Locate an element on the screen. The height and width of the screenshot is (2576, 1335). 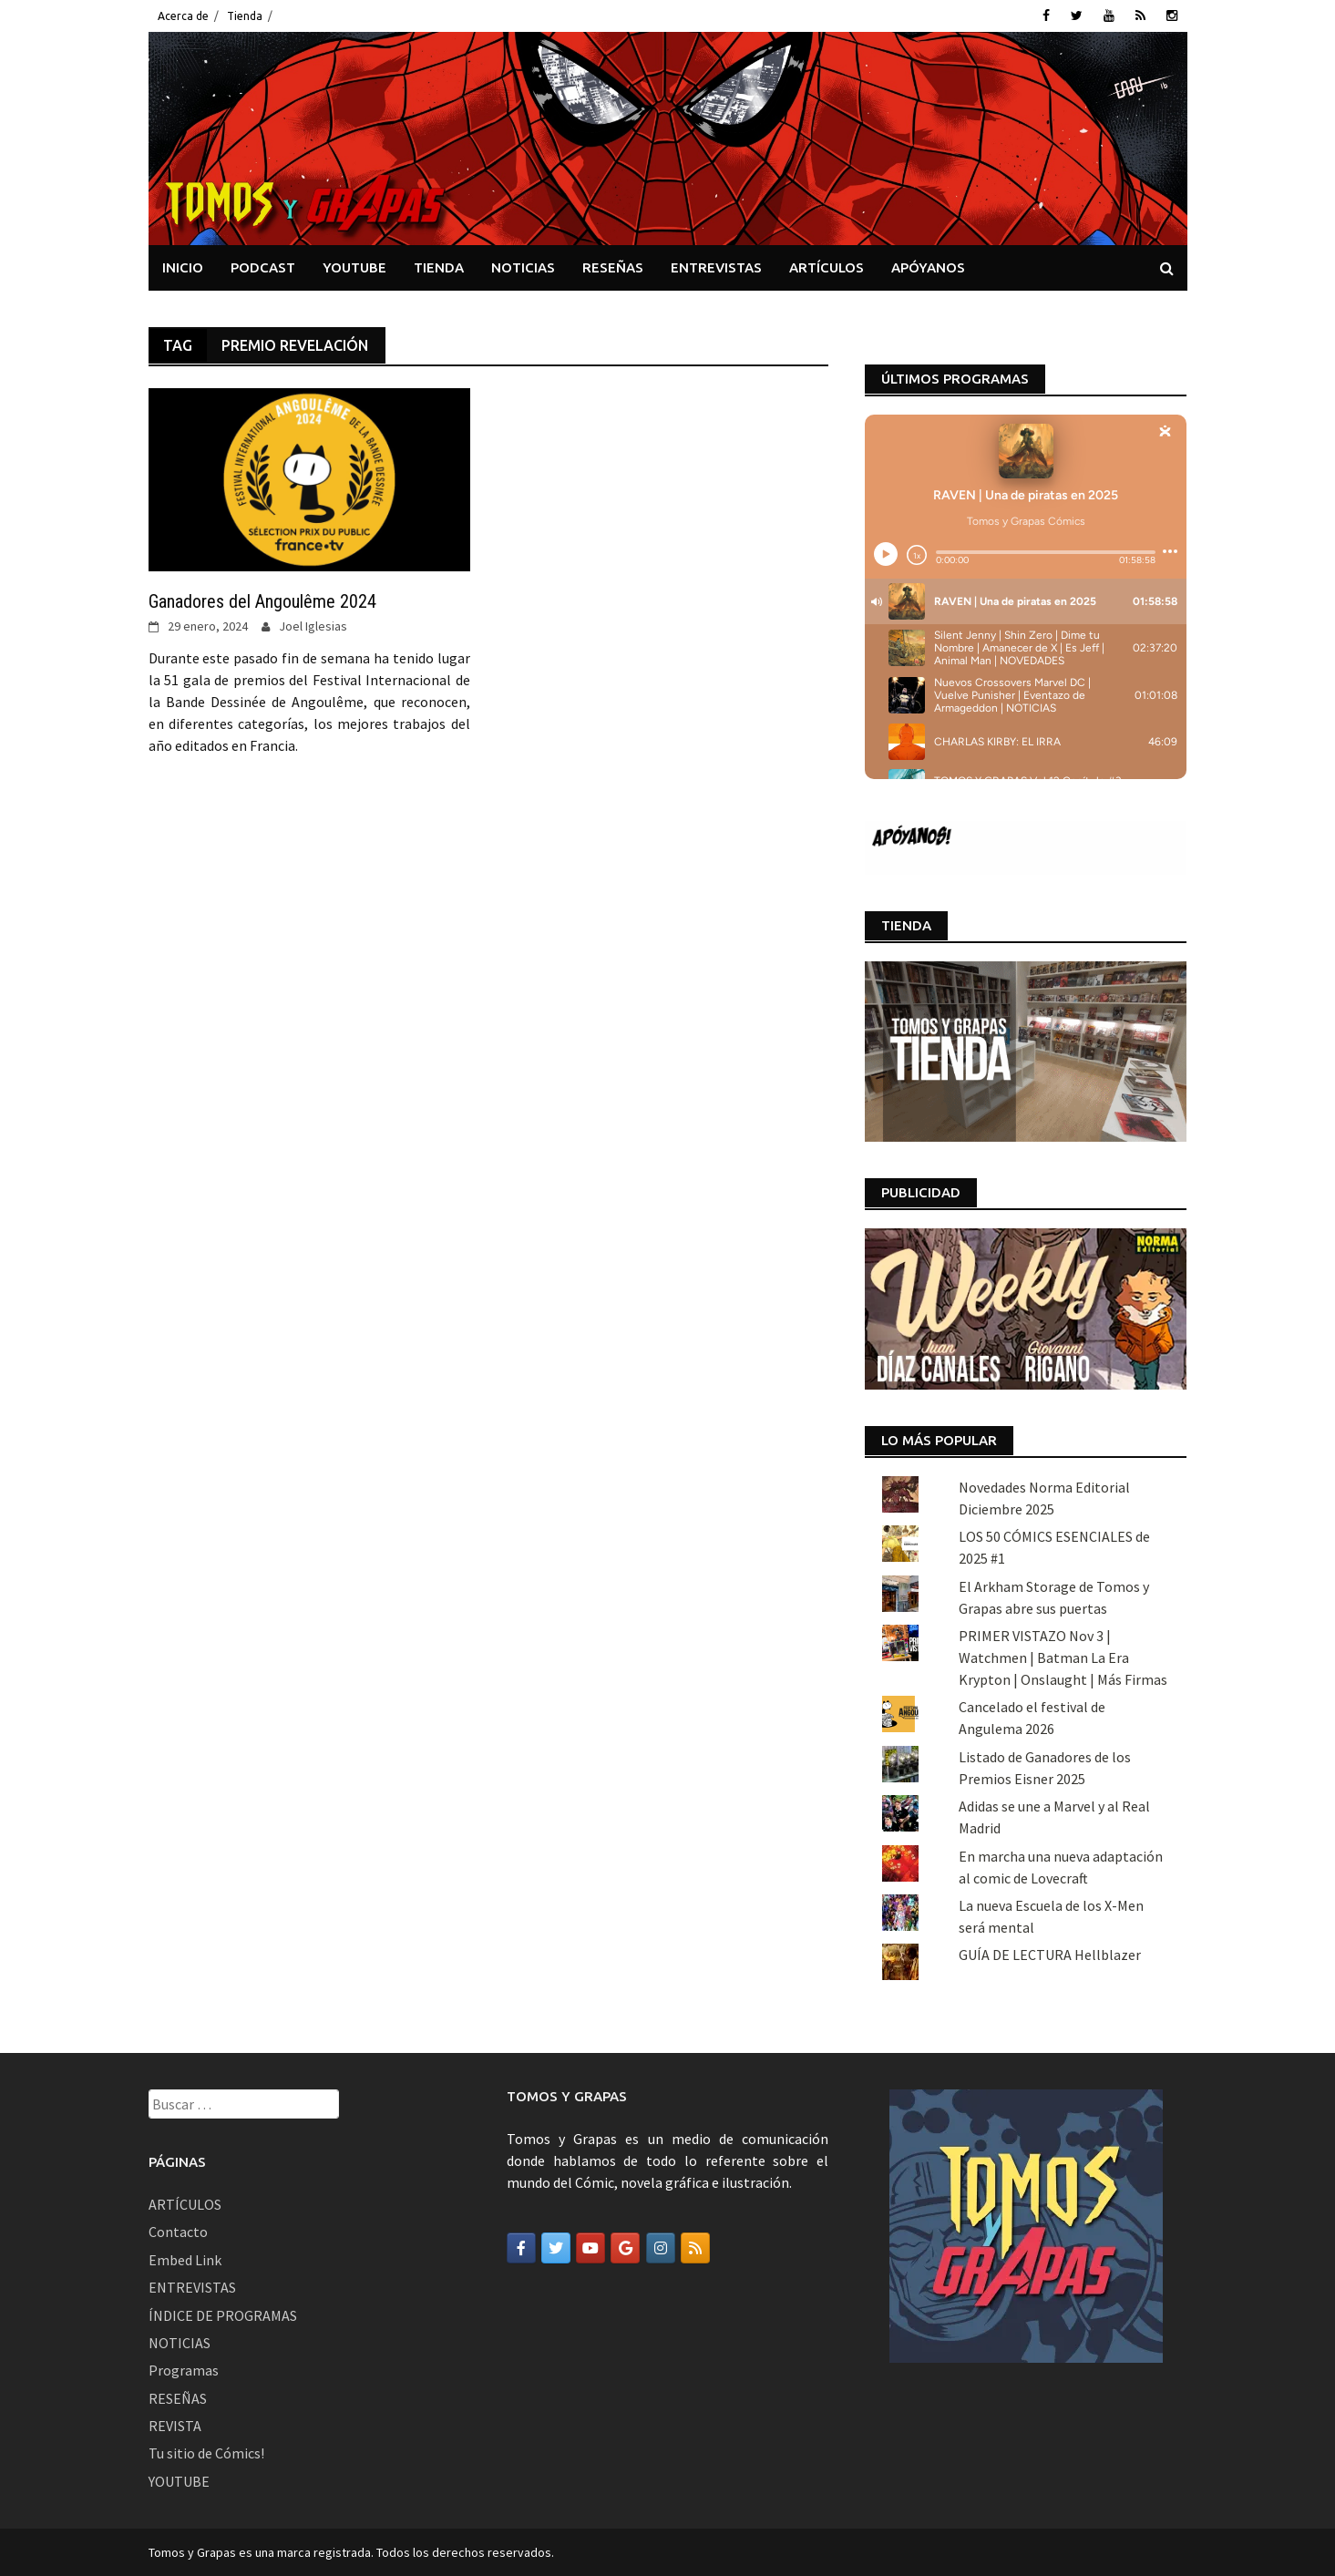
APÓYANOS is located at coordinates (928, 267).